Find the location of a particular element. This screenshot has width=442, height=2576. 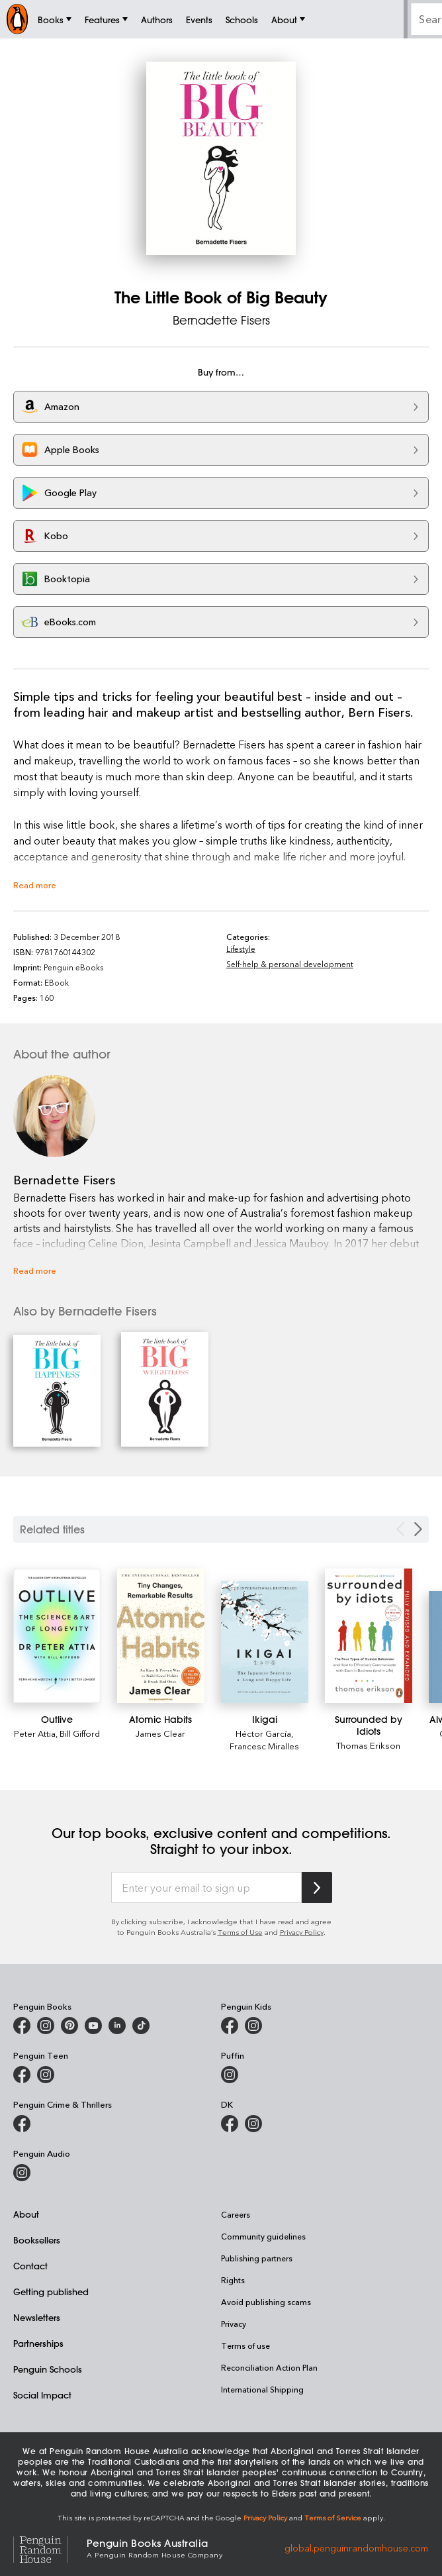

Héctor García is located at coordinates (263, 1733).